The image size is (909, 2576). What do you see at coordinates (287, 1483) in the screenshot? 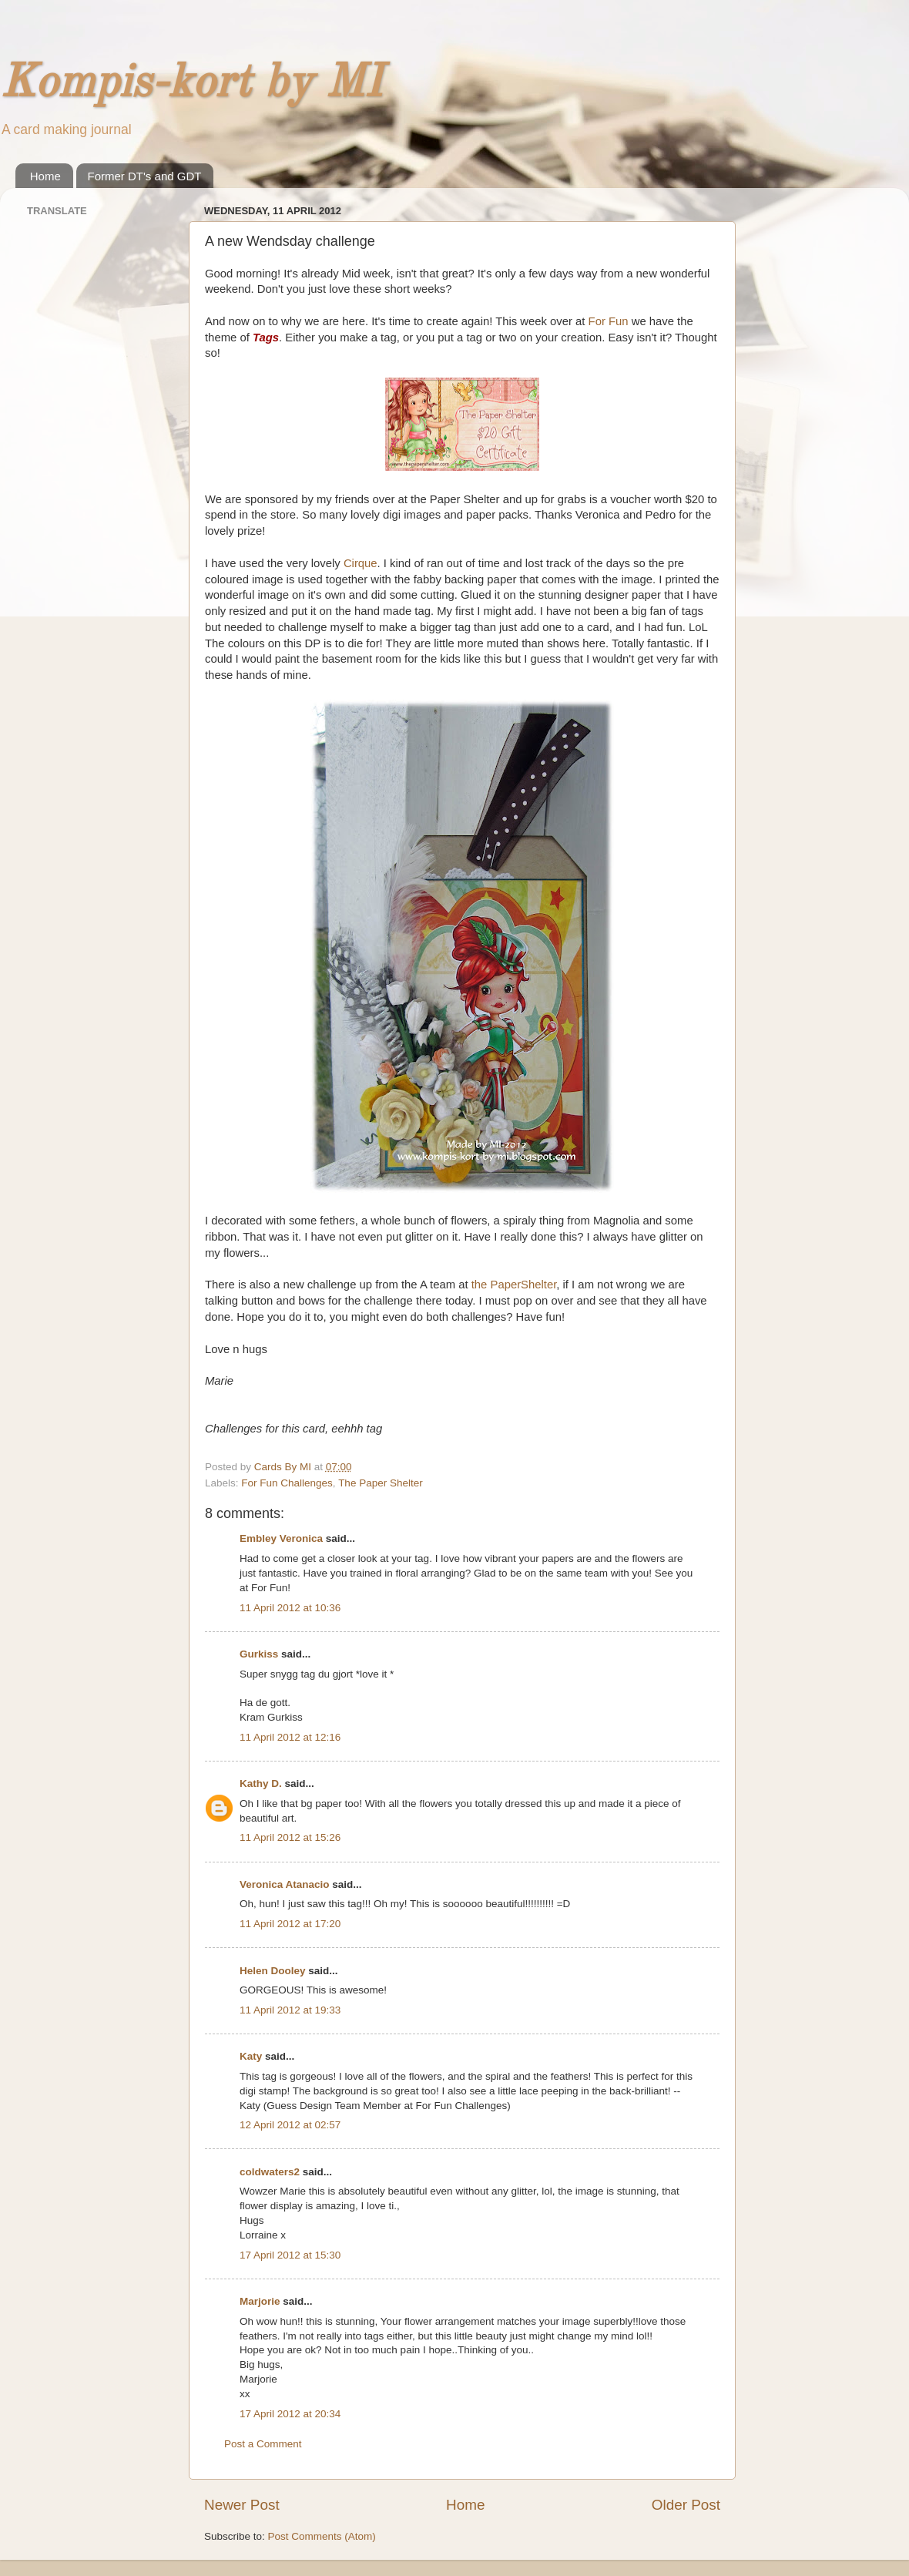
I see `For Fun Challenges` at bounding box center [287, 1483].